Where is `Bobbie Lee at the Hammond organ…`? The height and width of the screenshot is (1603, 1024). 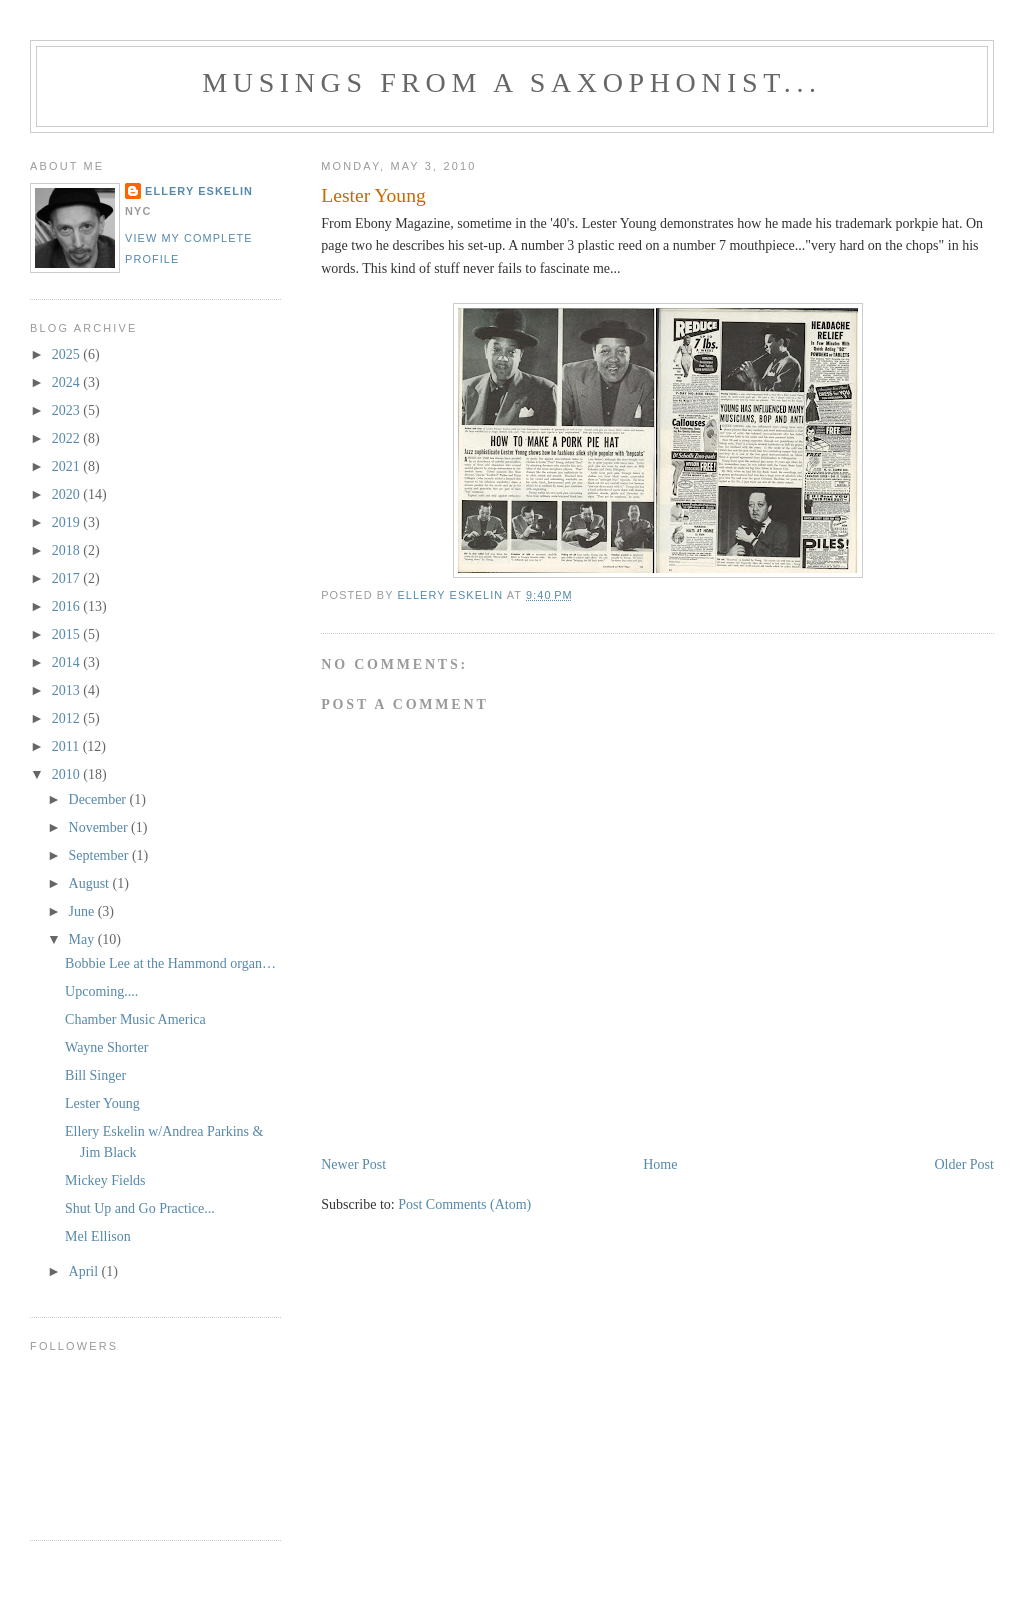 Bobbie Lee at the Hammond organ… is located at coordinates (170, 963).